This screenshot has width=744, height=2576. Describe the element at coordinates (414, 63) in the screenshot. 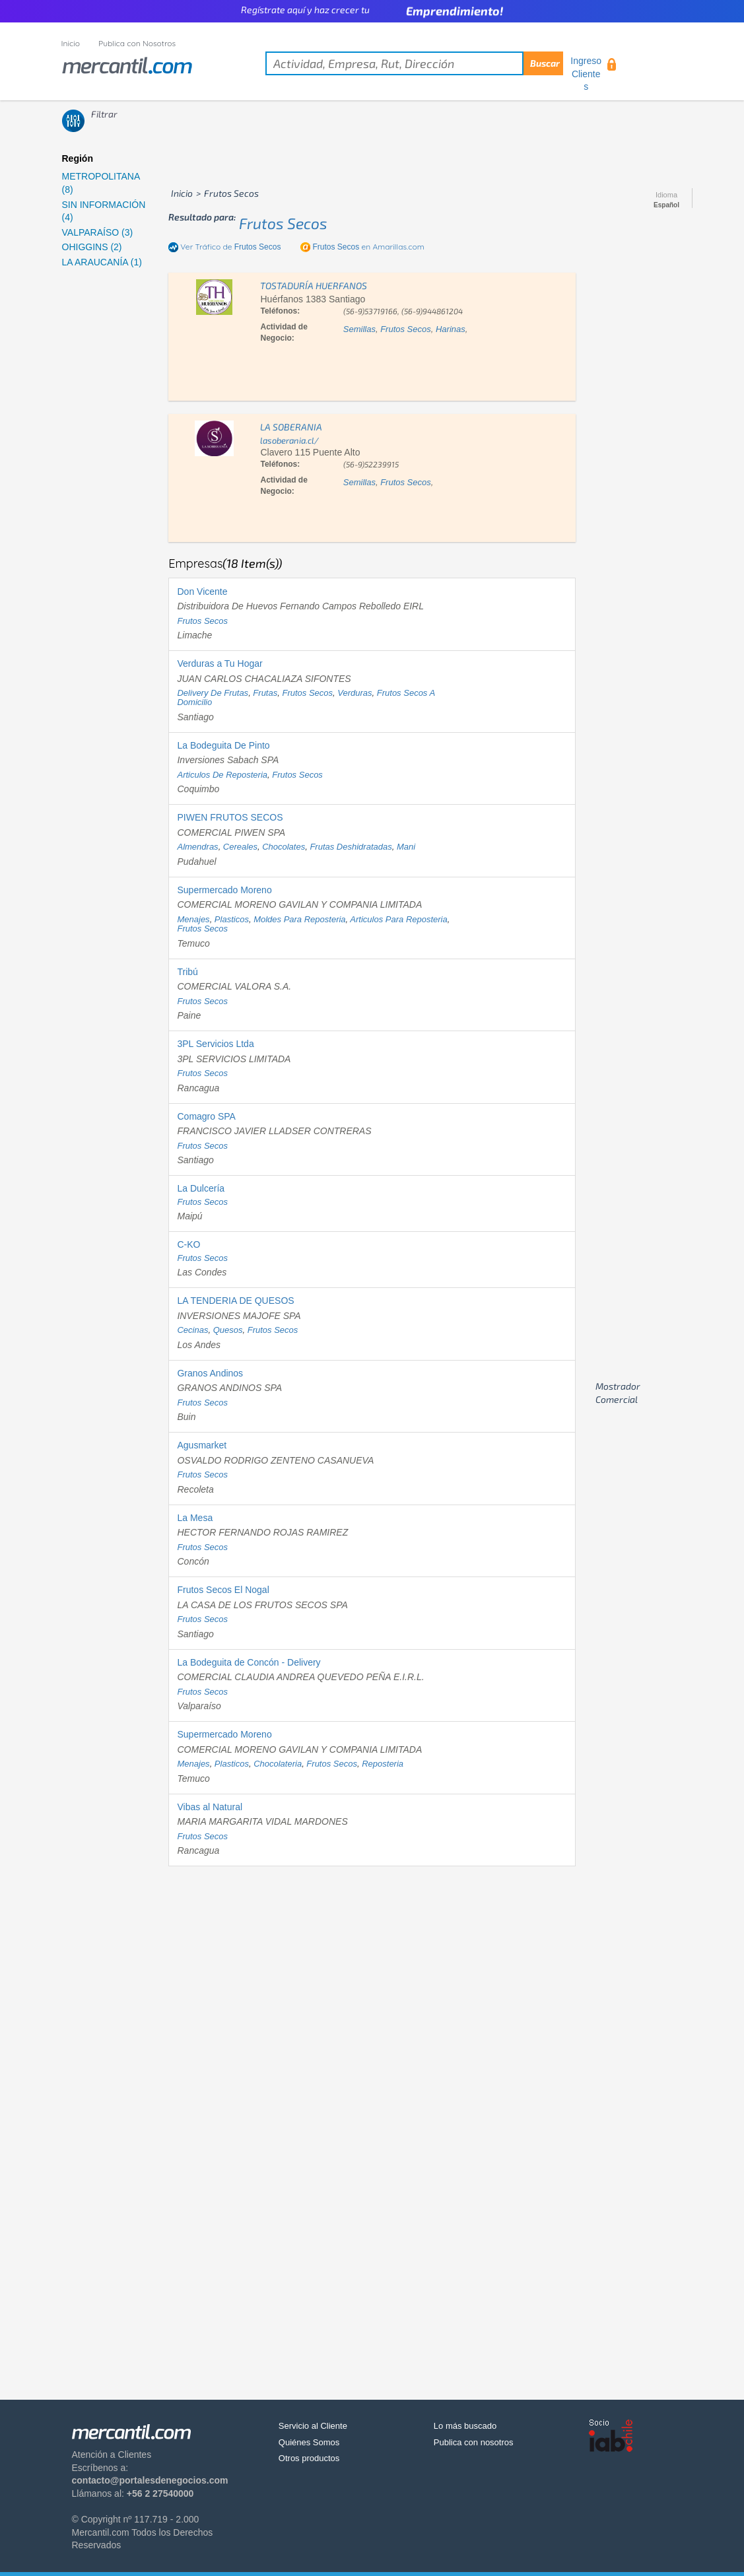

I see `[textbox]` at that location.